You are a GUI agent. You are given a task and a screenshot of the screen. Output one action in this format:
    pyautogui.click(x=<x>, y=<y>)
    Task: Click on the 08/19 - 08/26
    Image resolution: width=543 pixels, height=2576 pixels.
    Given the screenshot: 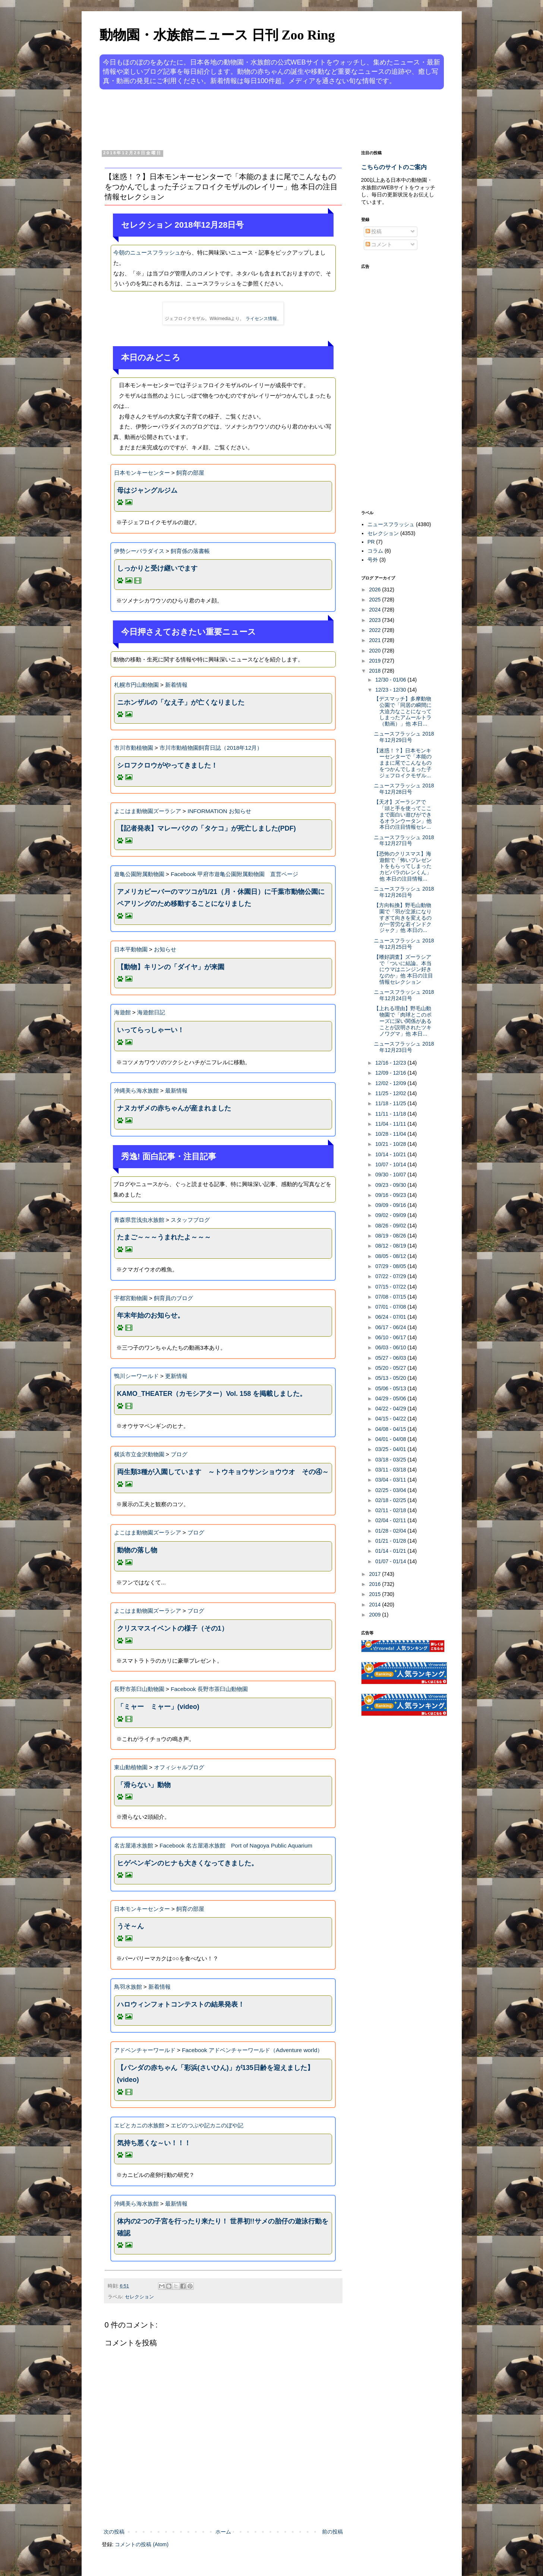 What is the action you would take?
    pyautogui.click(x=391, y=1236)
    